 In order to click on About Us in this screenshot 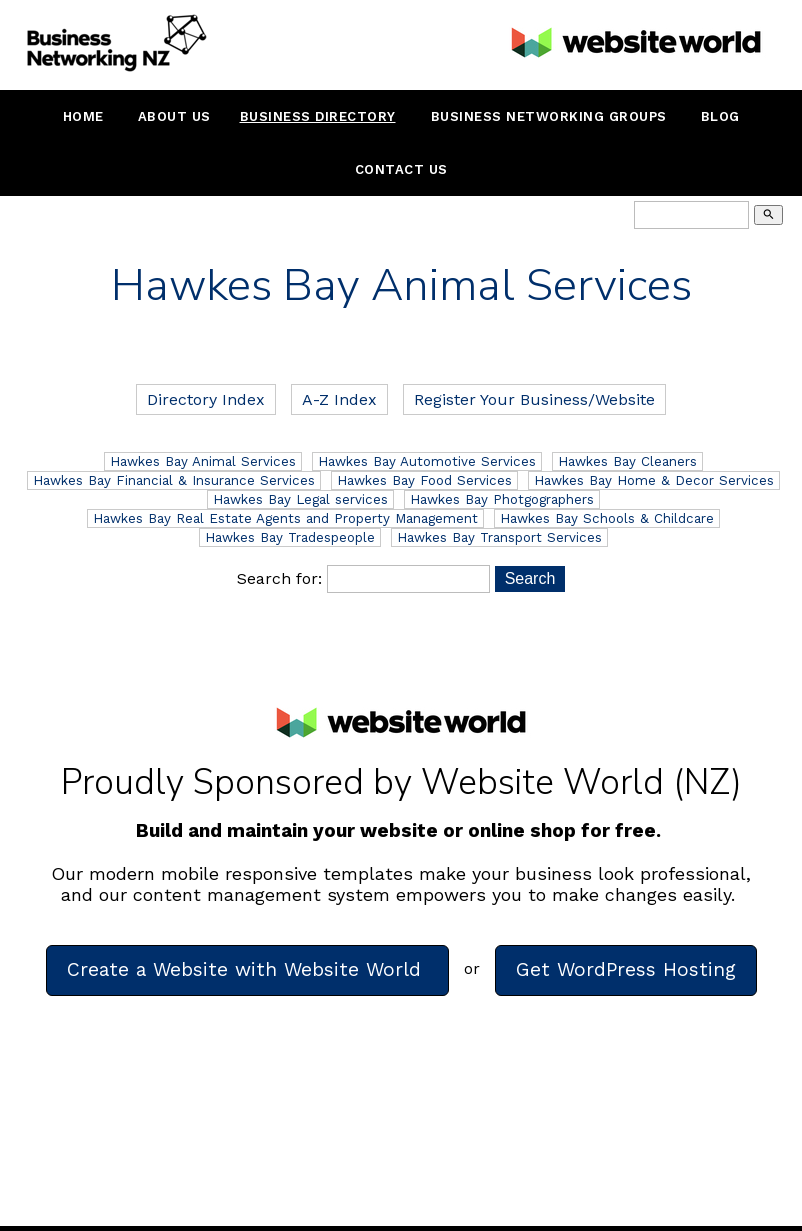, I will do `click(174, 116)`.